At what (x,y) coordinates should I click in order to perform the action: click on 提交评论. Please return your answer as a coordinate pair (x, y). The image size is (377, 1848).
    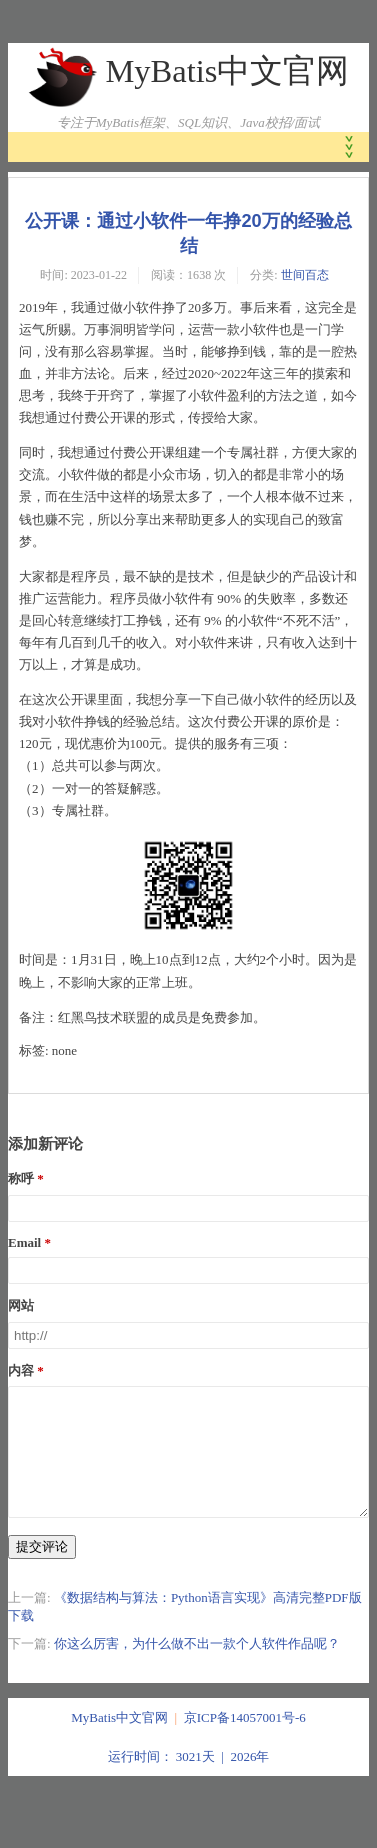
    Looking at the image, I should click on (42, 1570).